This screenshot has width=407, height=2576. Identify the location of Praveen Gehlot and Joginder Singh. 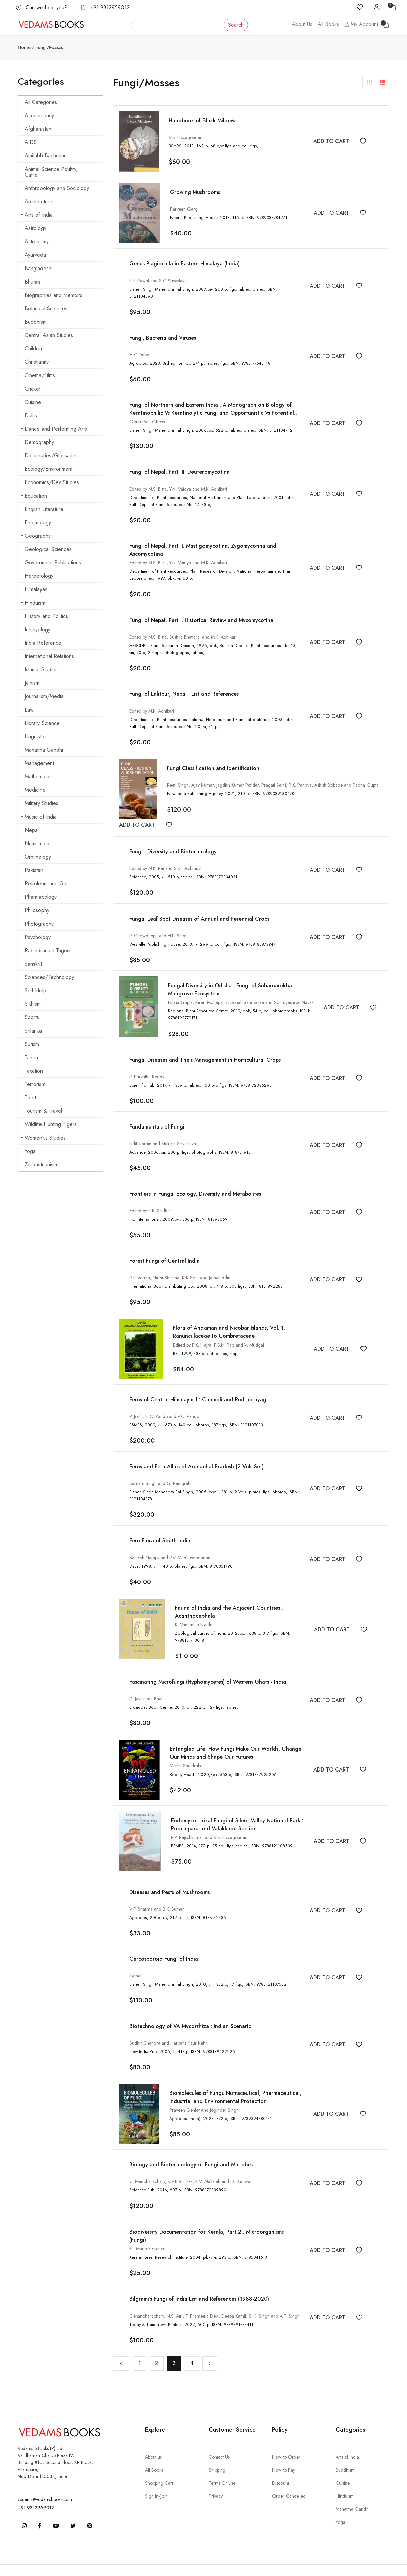
(204, 2091).